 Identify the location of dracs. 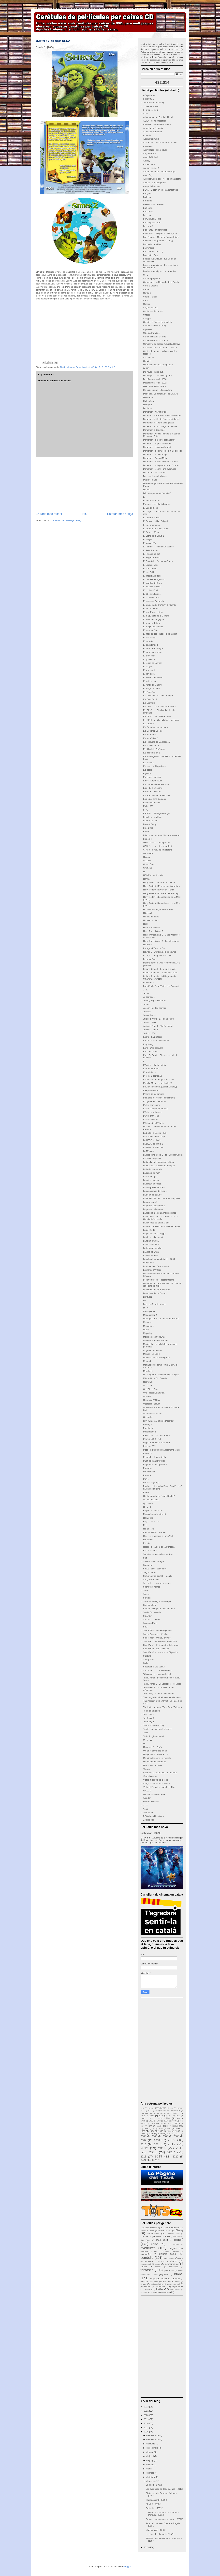
(163, 2261).